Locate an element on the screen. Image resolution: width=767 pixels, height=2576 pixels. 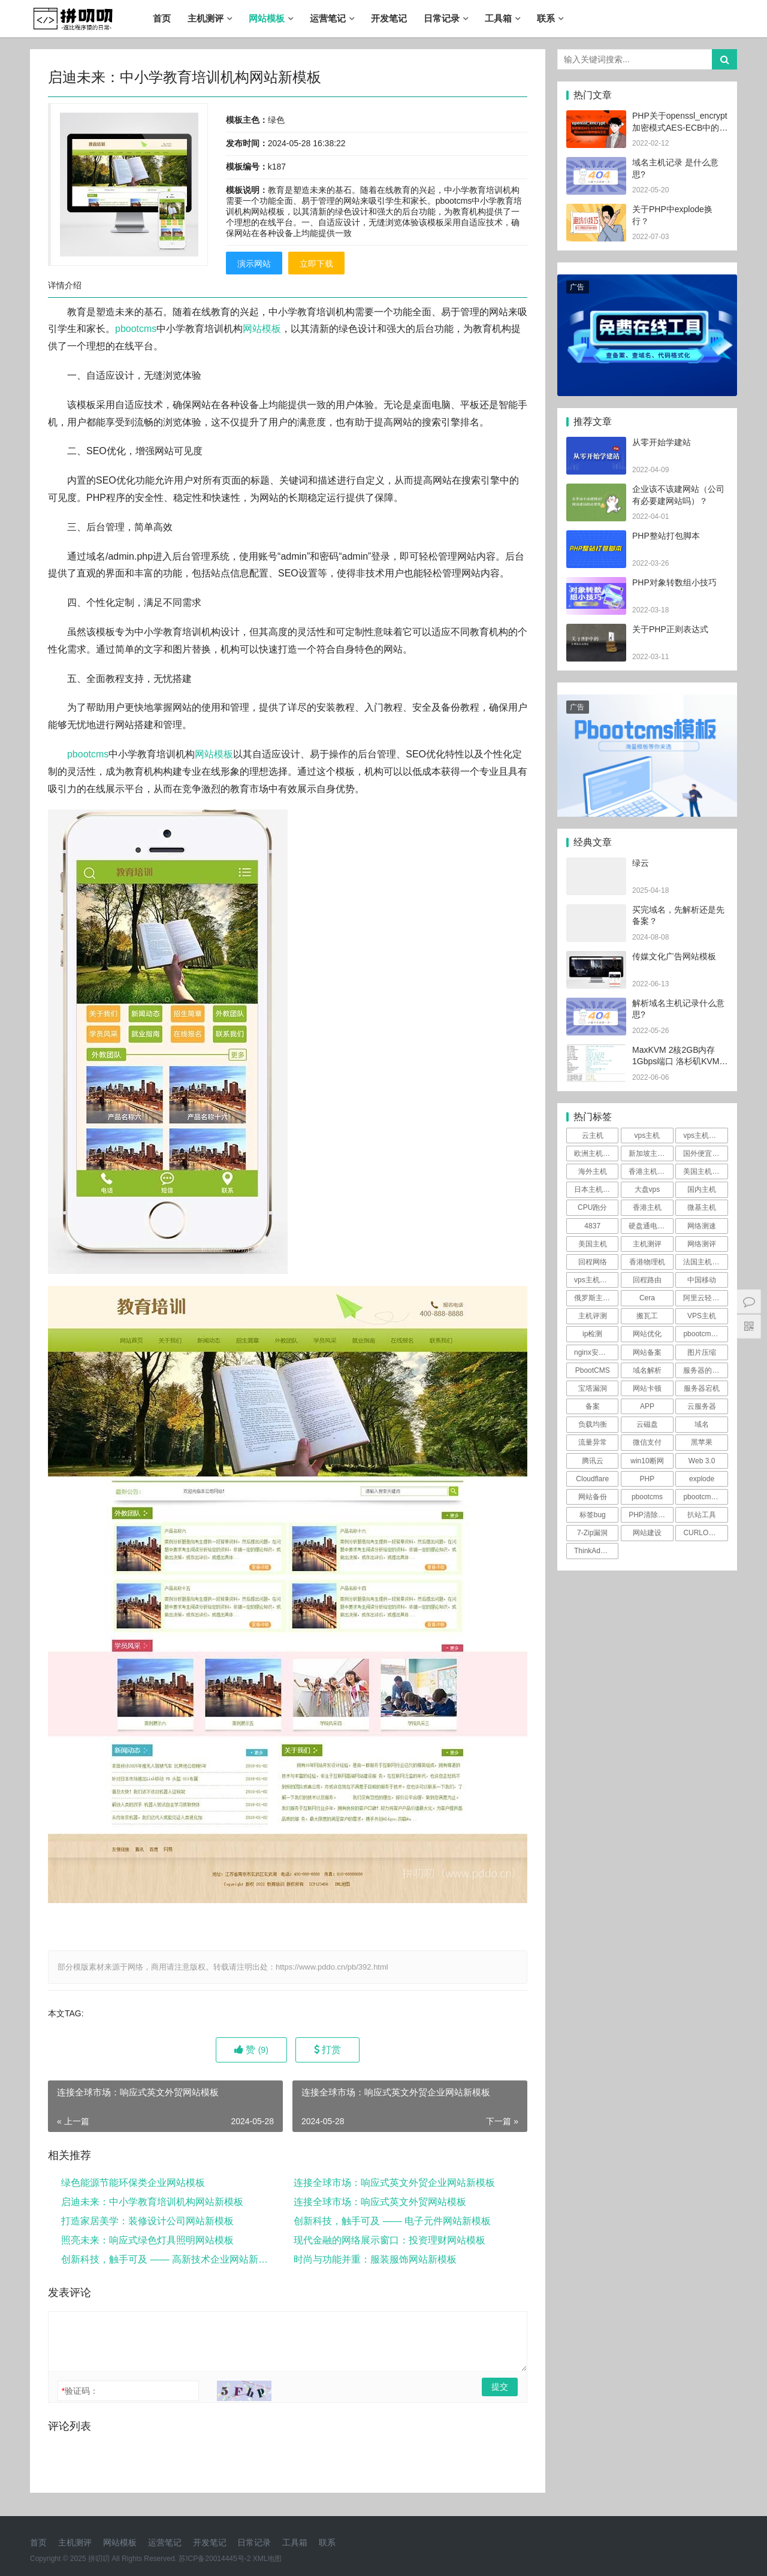
PHP整站打包脚本 is located at coordinates (666, 535).